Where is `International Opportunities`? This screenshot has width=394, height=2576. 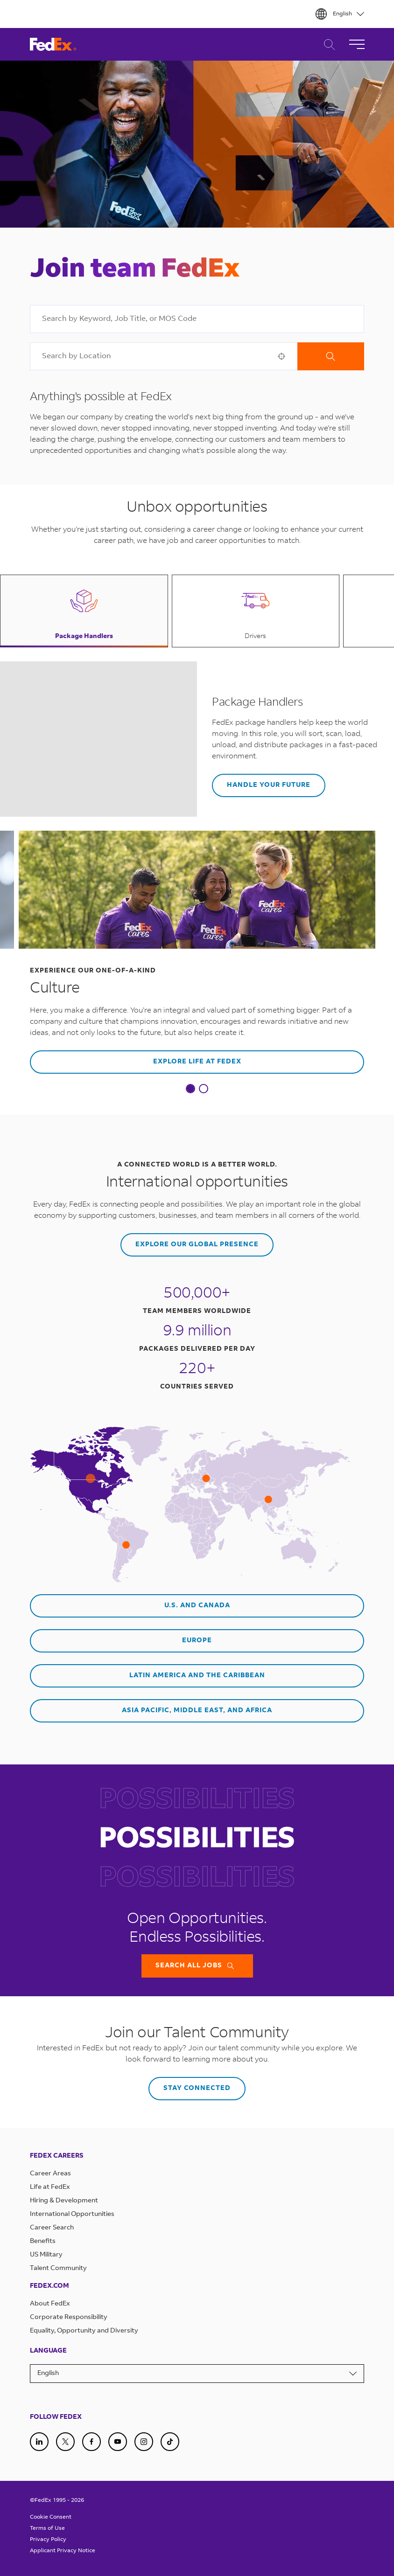
International Opportunities is located at coordinates (72, 2214).